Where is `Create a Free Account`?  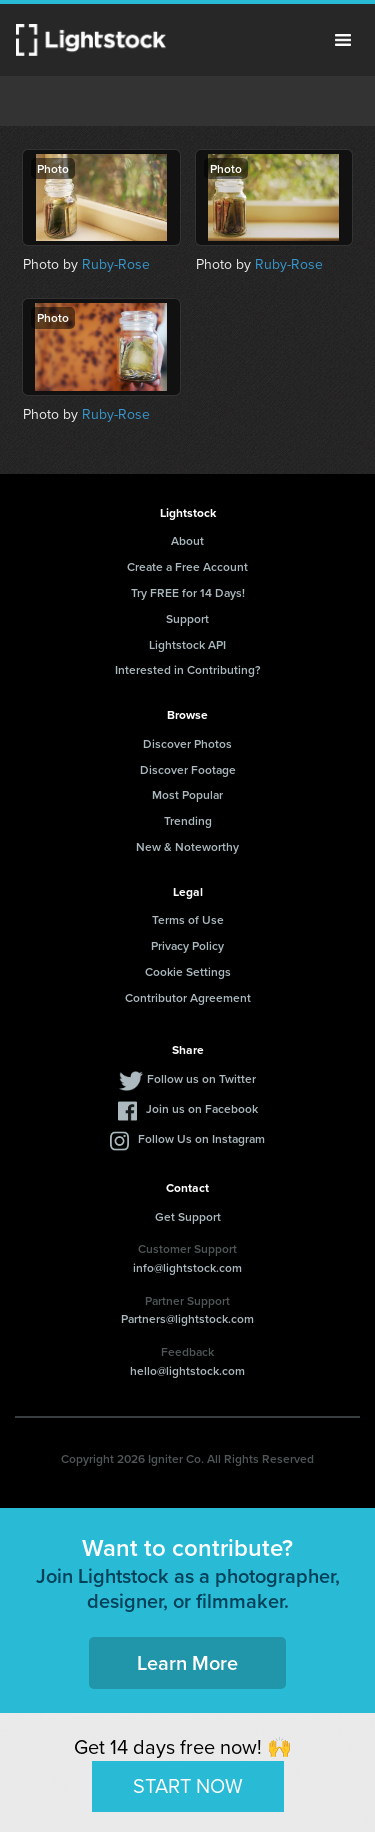
Create a Free Account is located at coordinates (187, 566).